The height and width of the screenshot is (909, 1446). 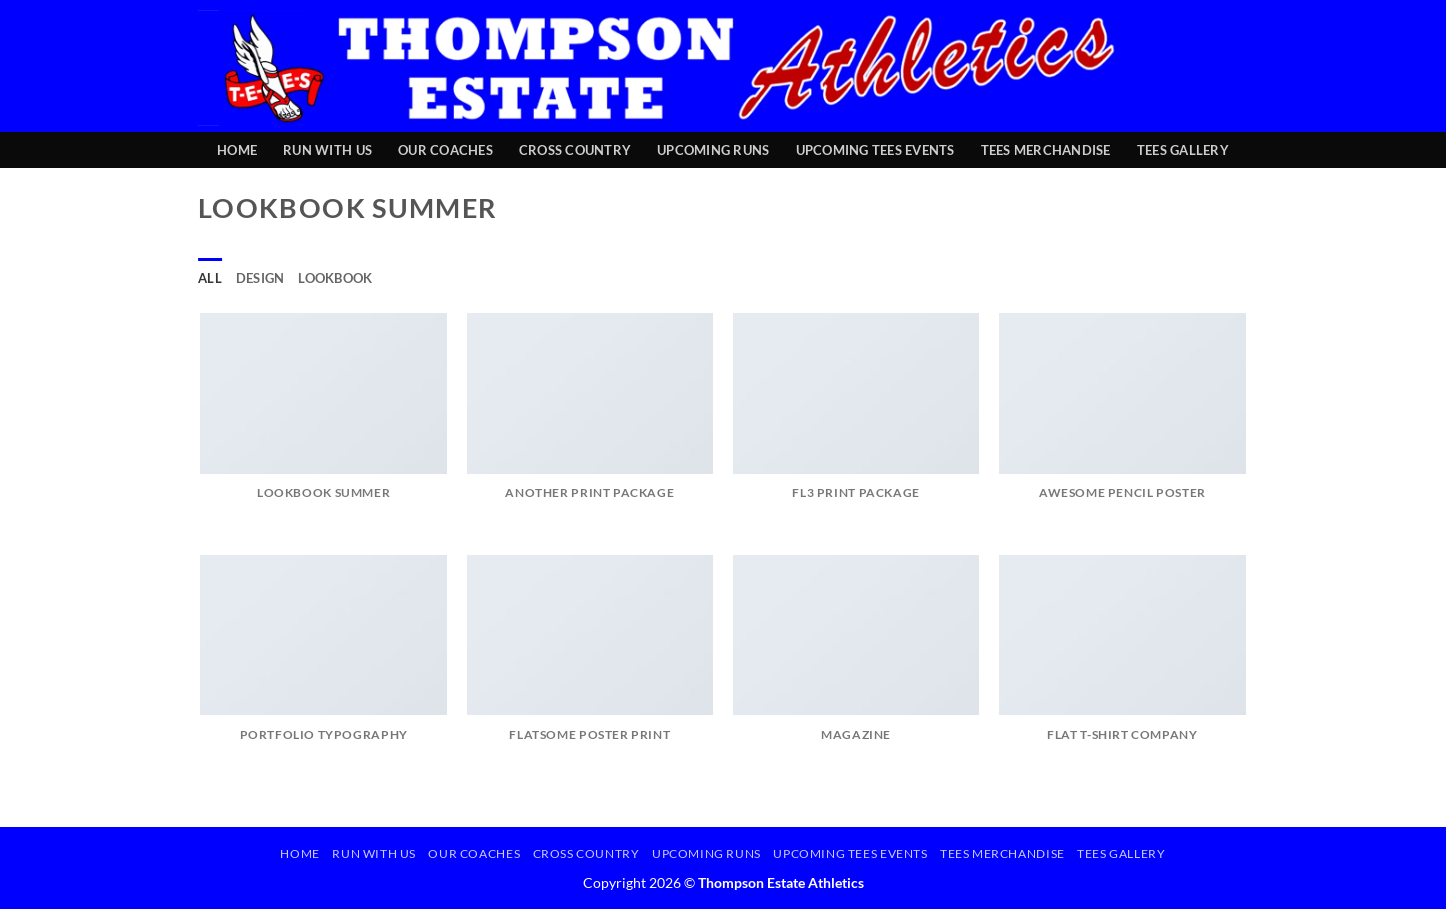 I want to click on TEES Merchandise, so click(x=1046, y=150).